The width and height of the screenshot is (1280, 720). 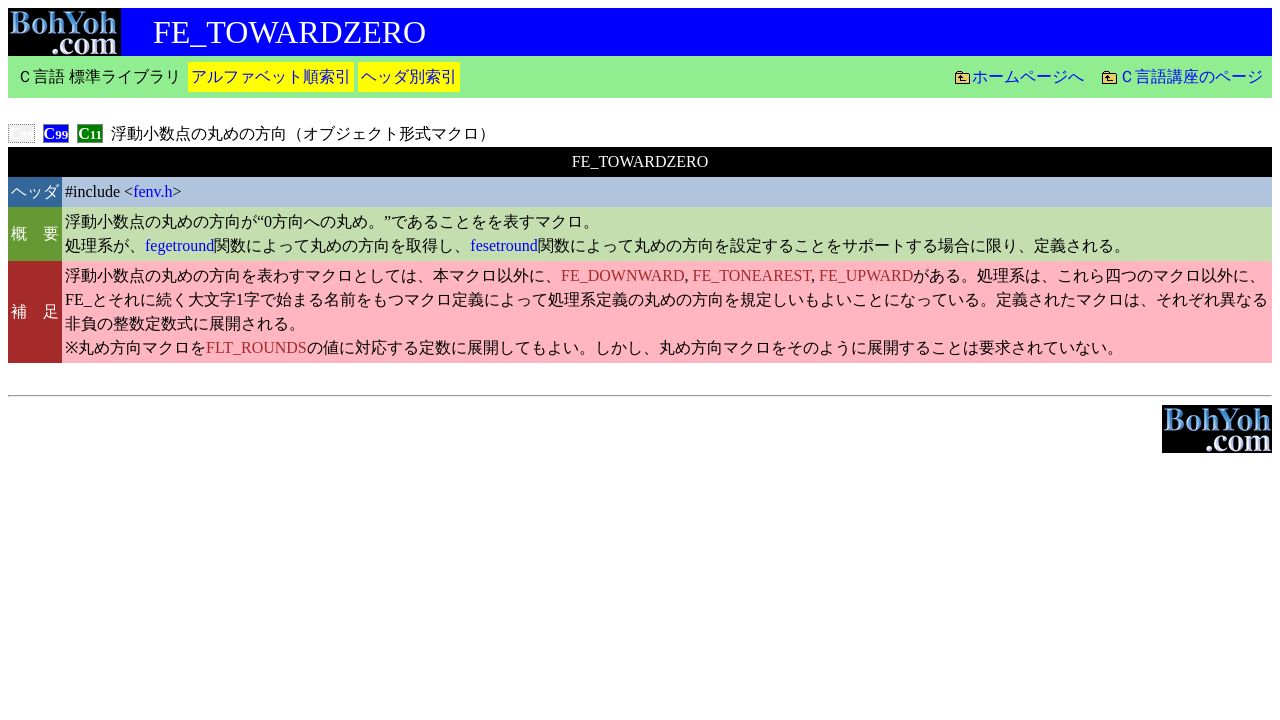 What do you see at coordinates (752, 275) in the screenshot?
I see `FE_TONEAREST` at bounding box center [752, 275].